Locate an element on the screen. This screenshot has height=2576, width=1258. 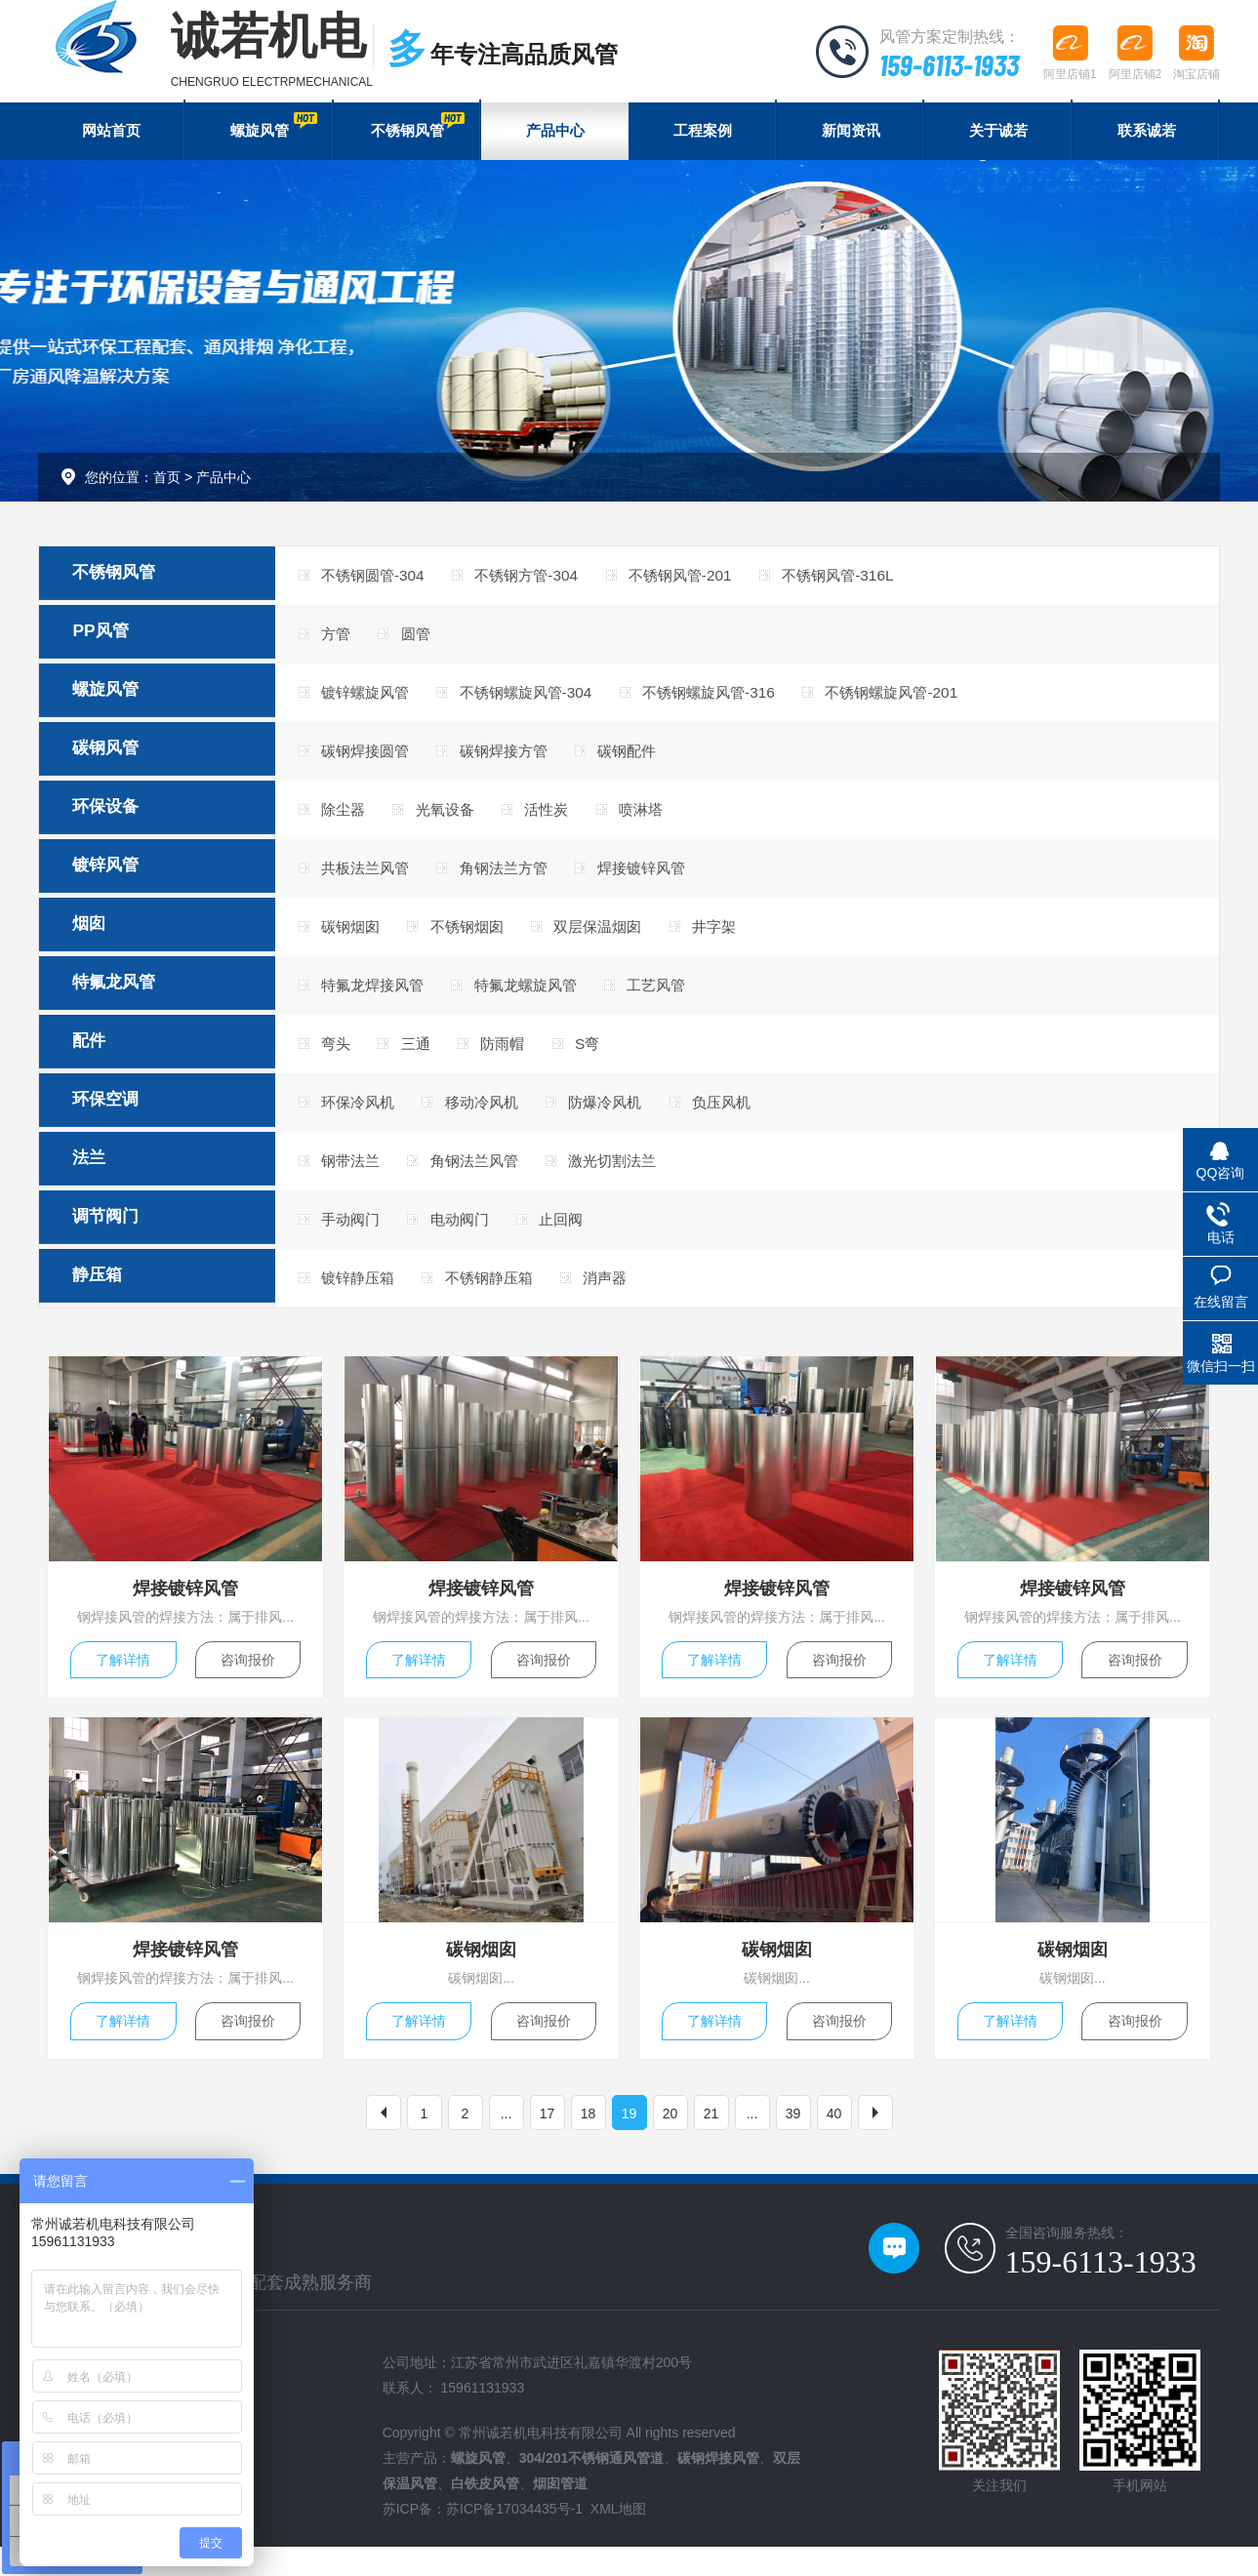
消声器 is located at coordinates (628, 1295).